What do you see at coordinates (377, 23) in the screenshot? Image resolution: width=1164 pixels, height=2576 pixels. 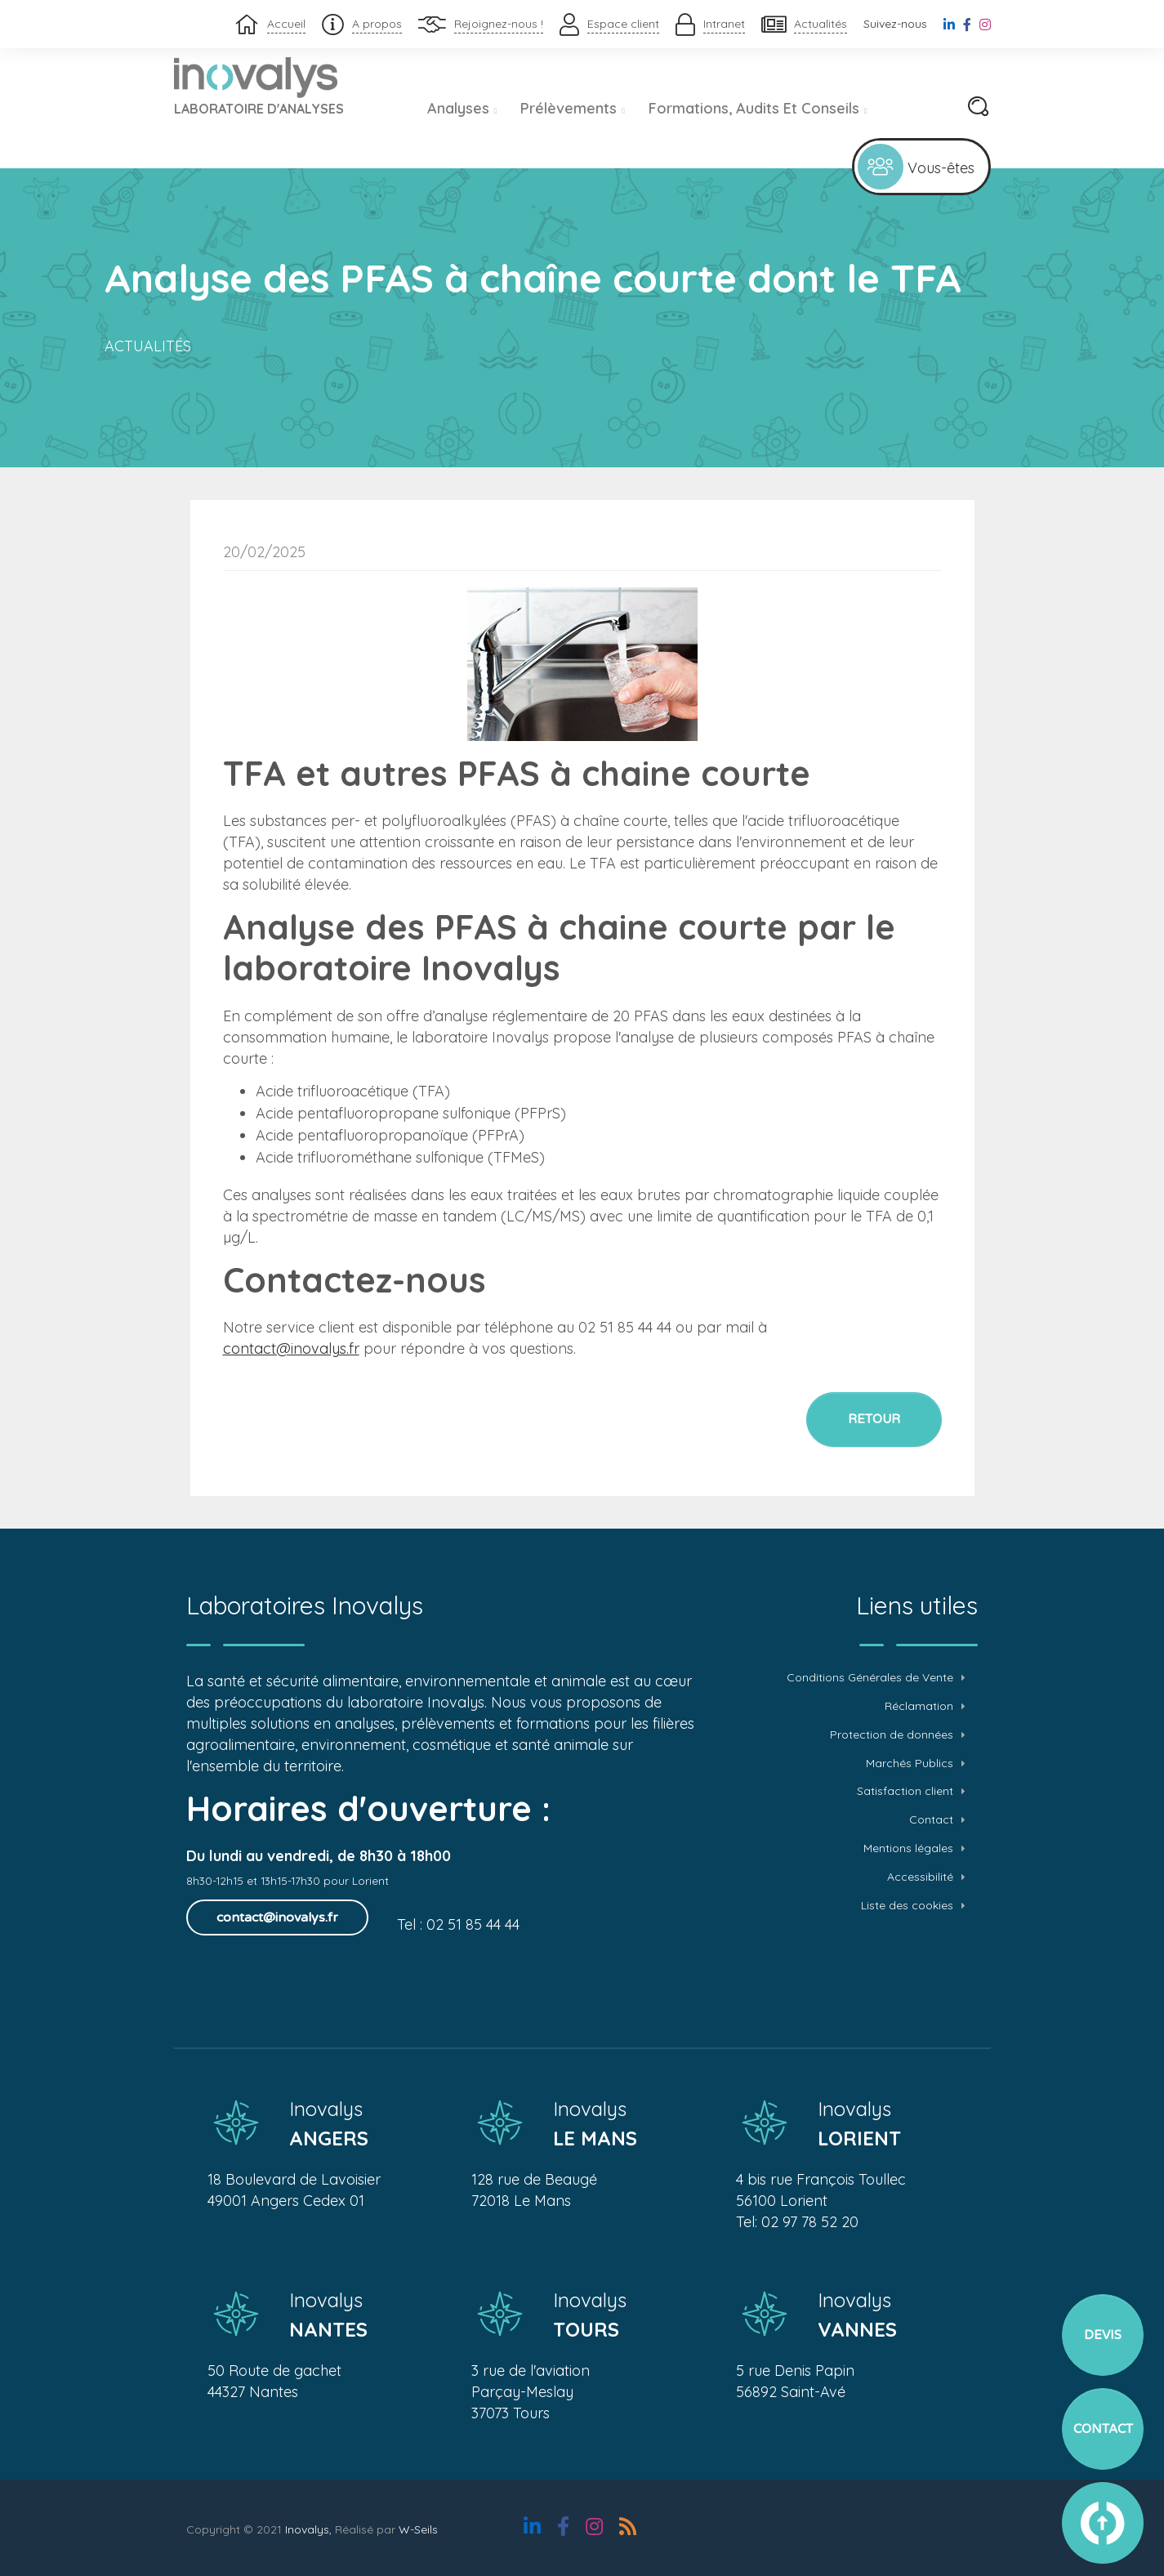 I see `A propos` at bounding box center [377, 23].